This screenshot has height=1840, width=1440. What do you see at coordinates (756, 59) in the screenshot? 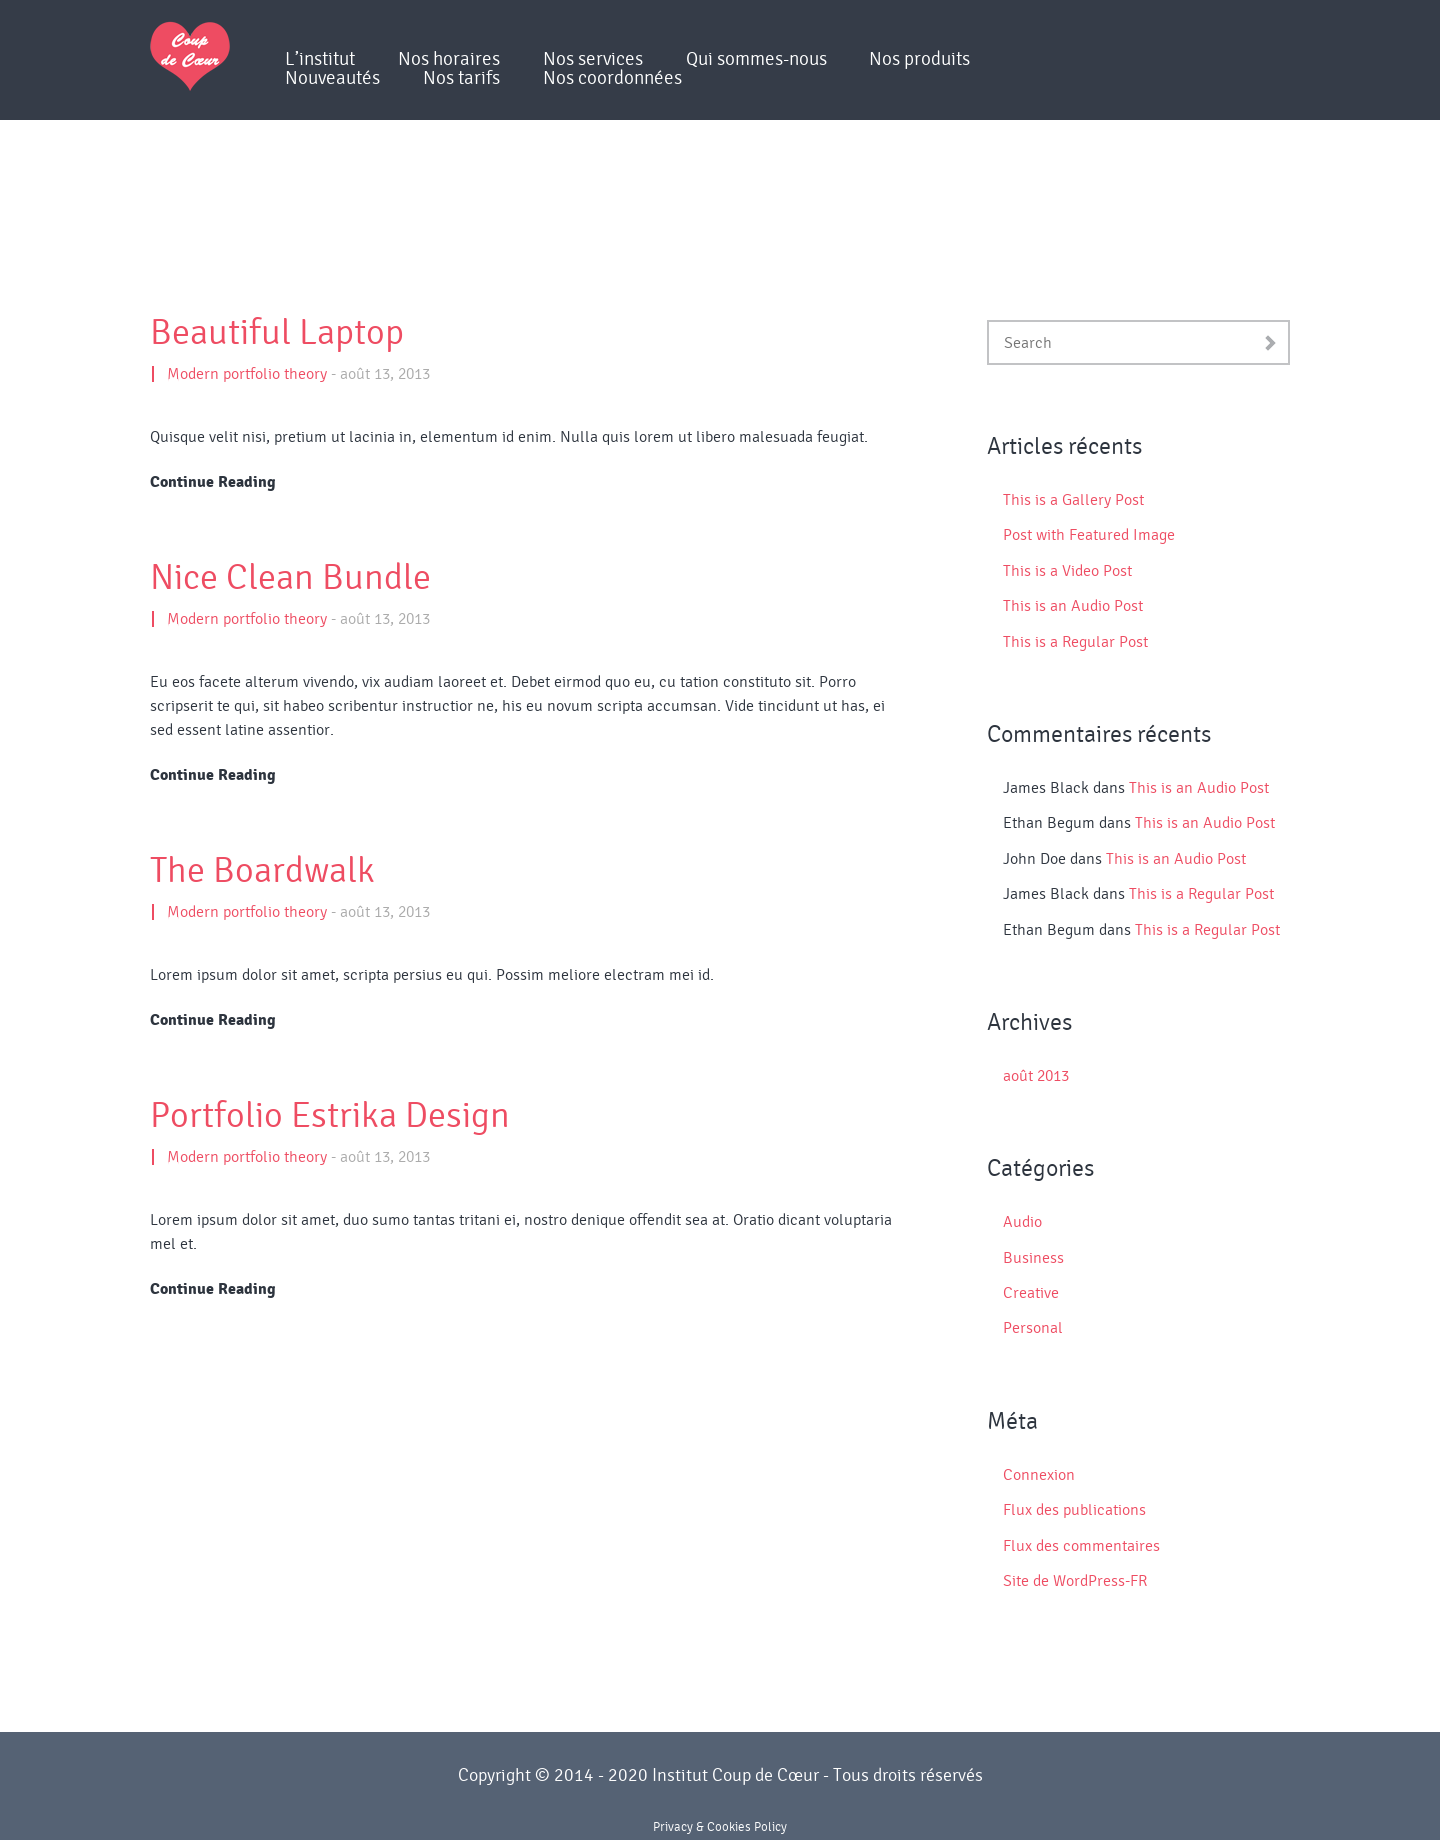
I see `Qui sommes-nous` at bounding box center [756, 59].